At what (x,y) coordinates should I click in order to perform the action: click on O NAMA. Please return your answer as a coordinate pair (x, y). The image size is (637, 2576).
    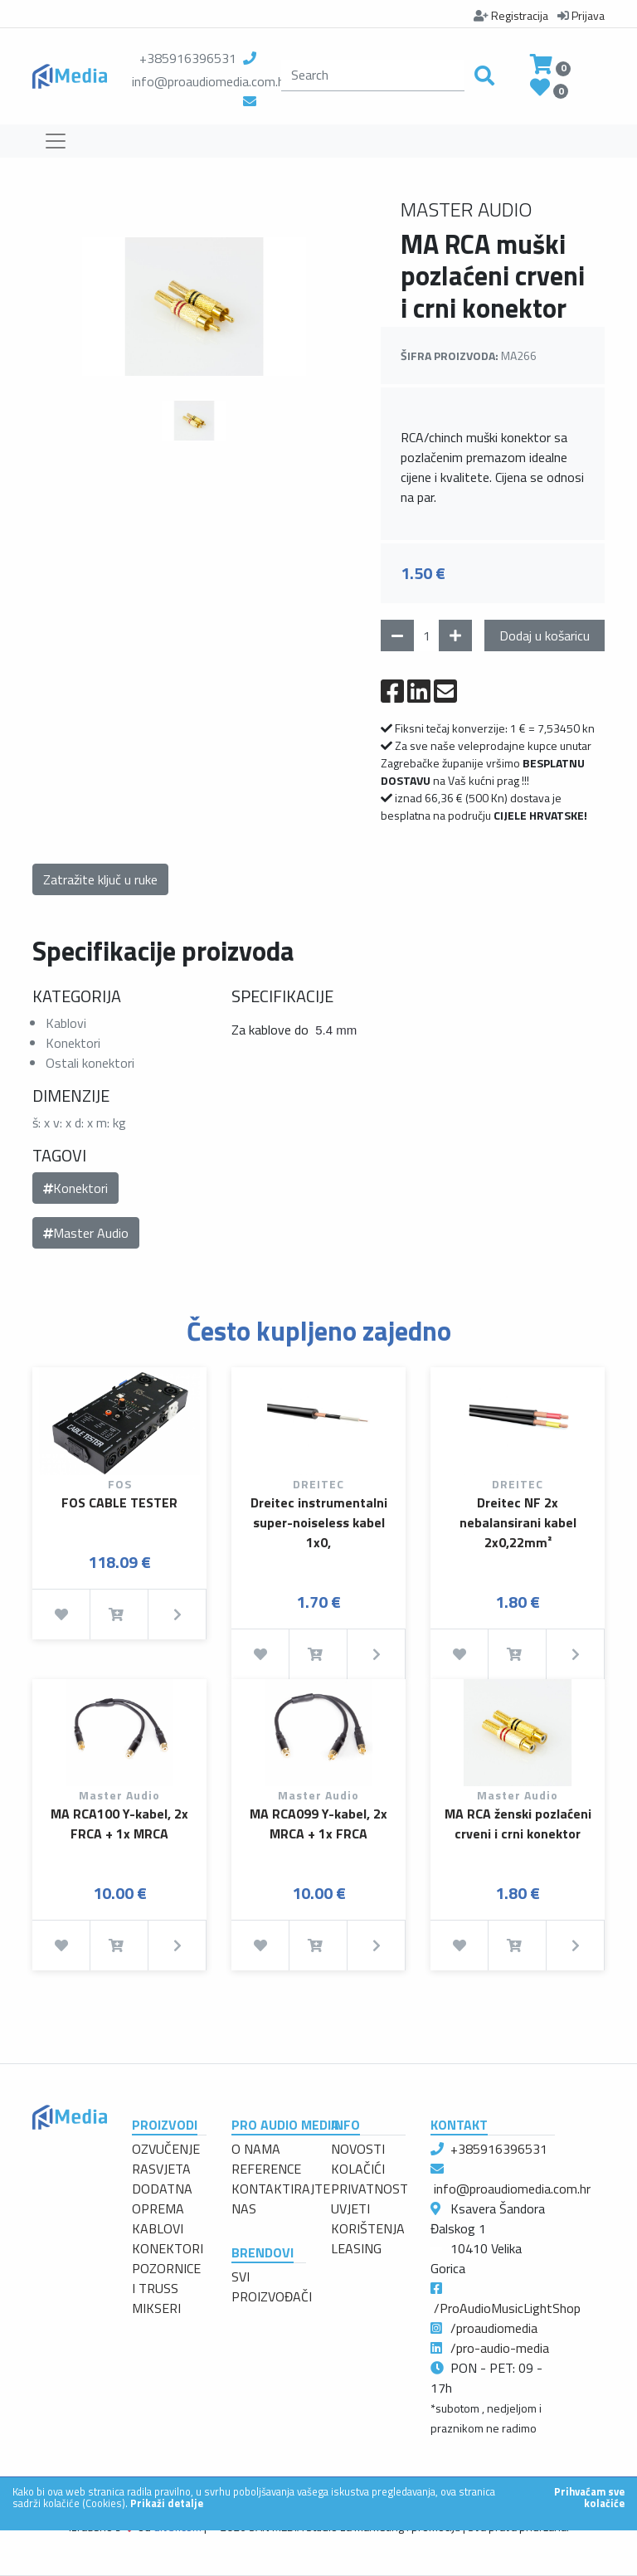
    Looking at the image, I should click on (255, 2149).